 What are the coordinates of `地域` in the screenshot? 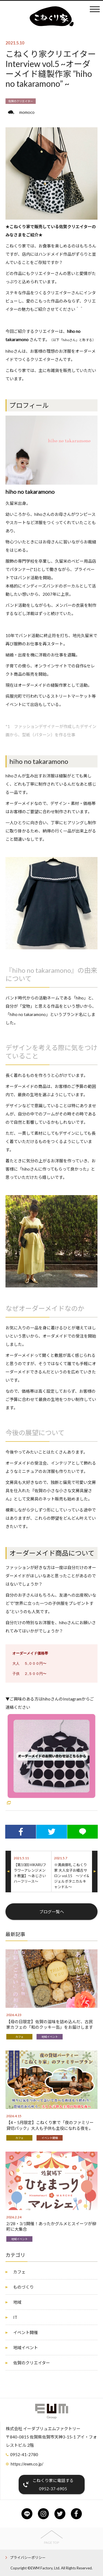 It's located at (17, 2302).